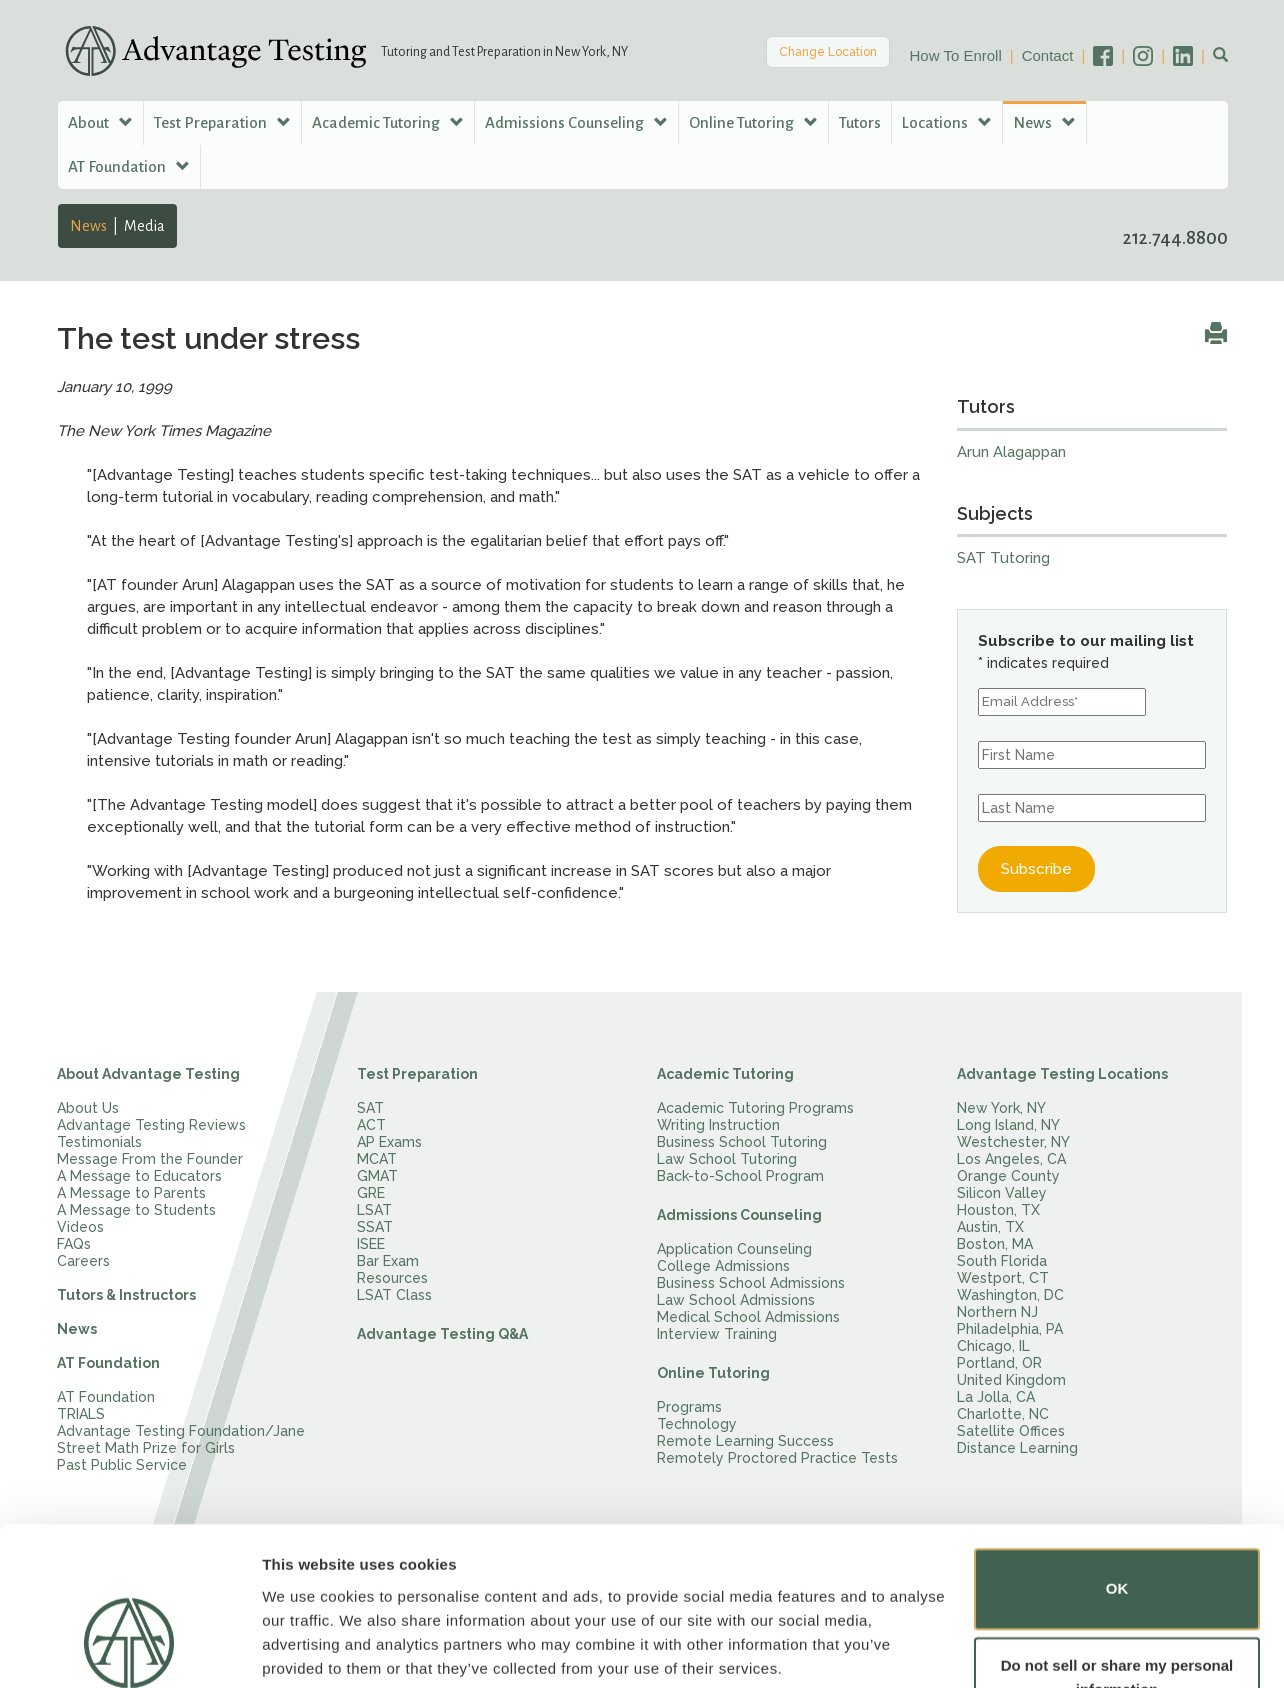  I want to click on About [button], so click(100, 122).